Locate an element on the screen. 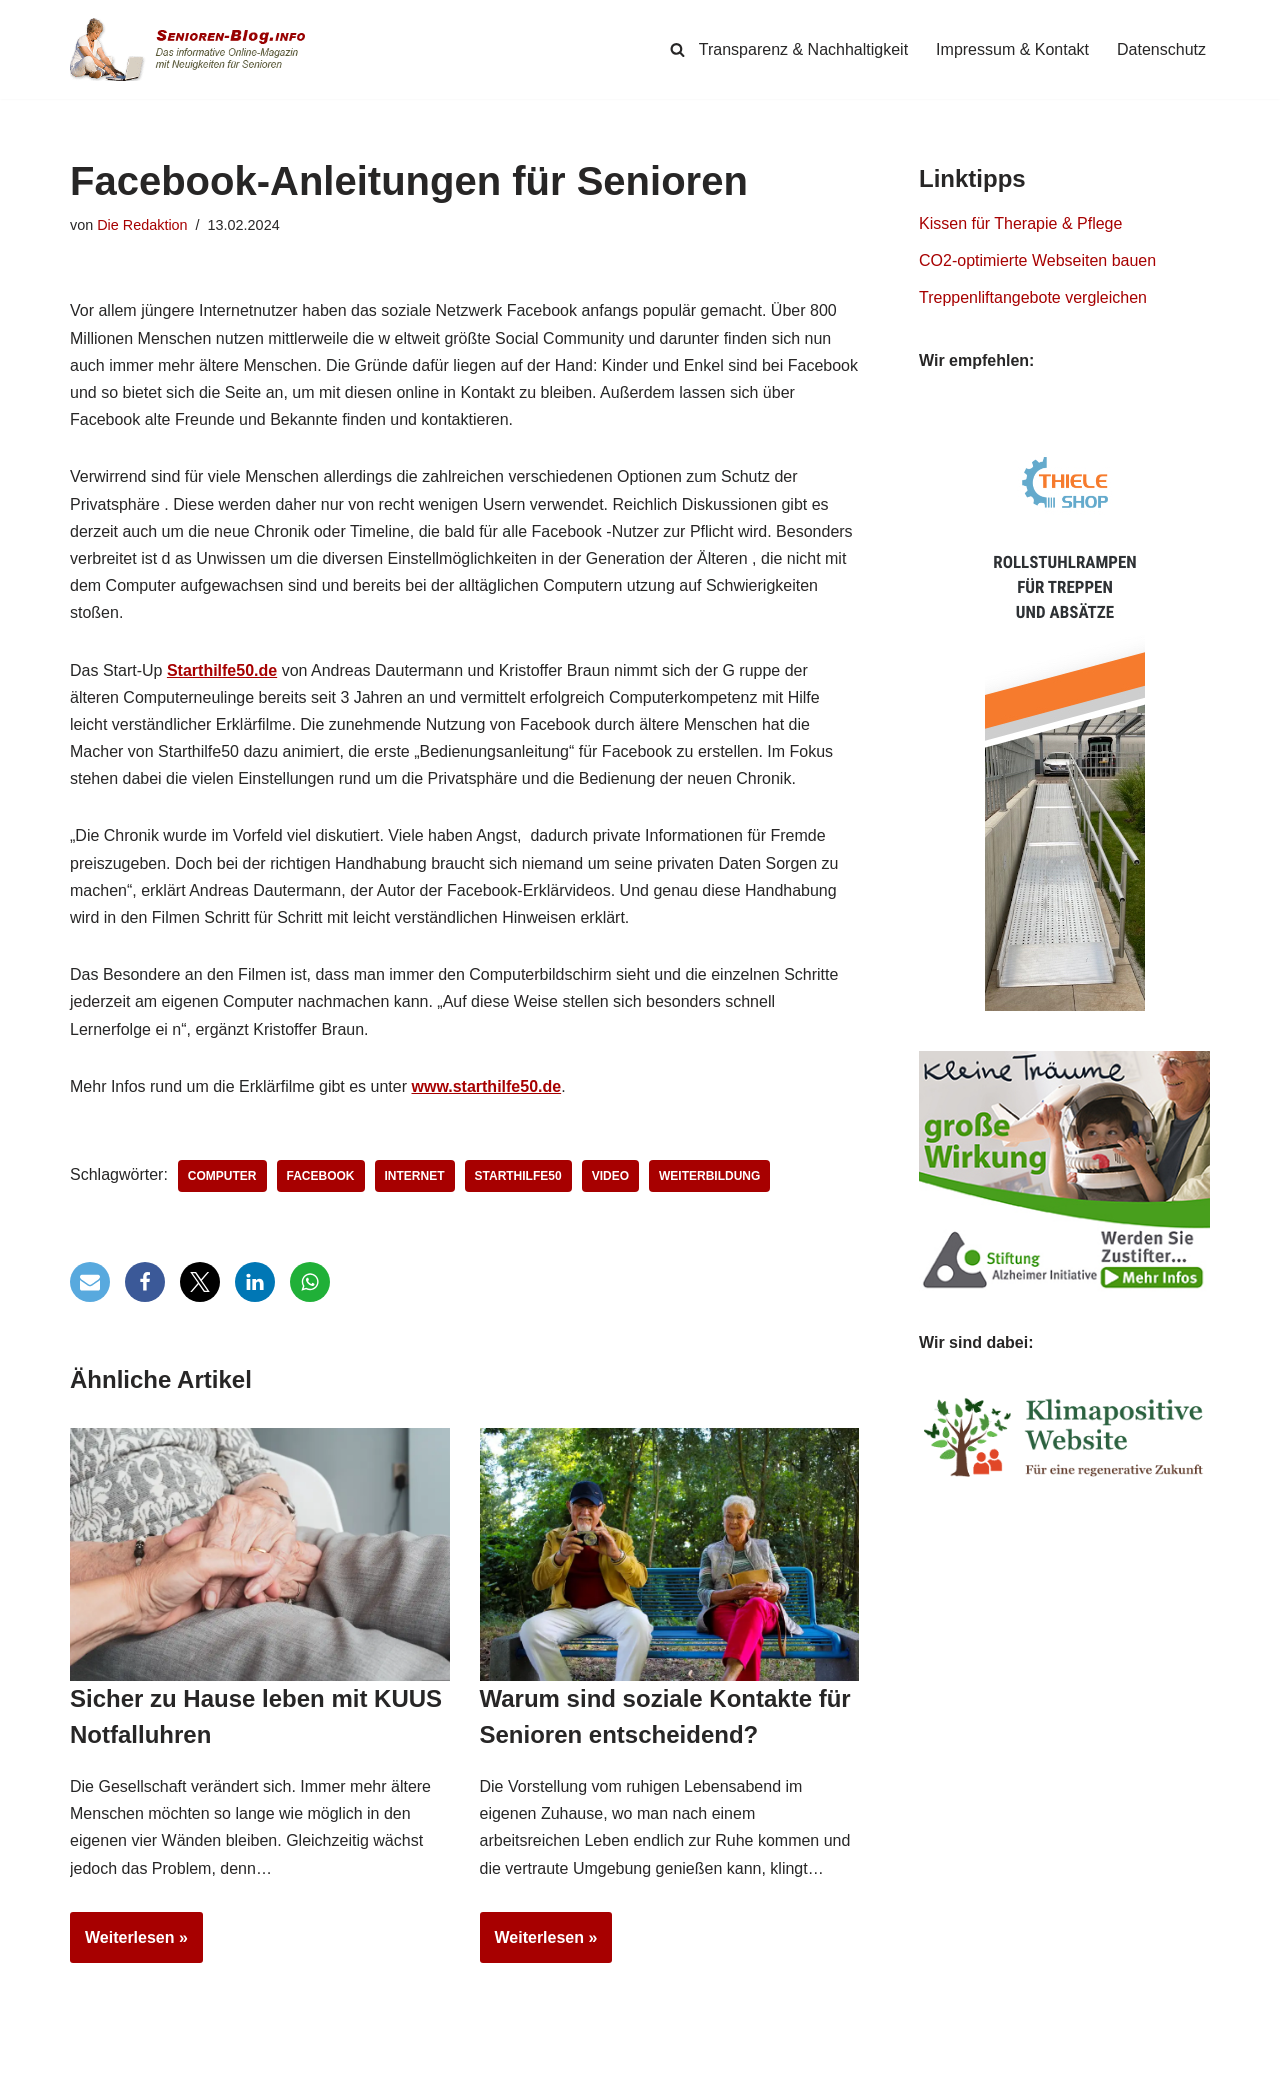 The width and height of the screenshot is (1280, 2092). Datenschutz is located at coordinates (1161, 49).